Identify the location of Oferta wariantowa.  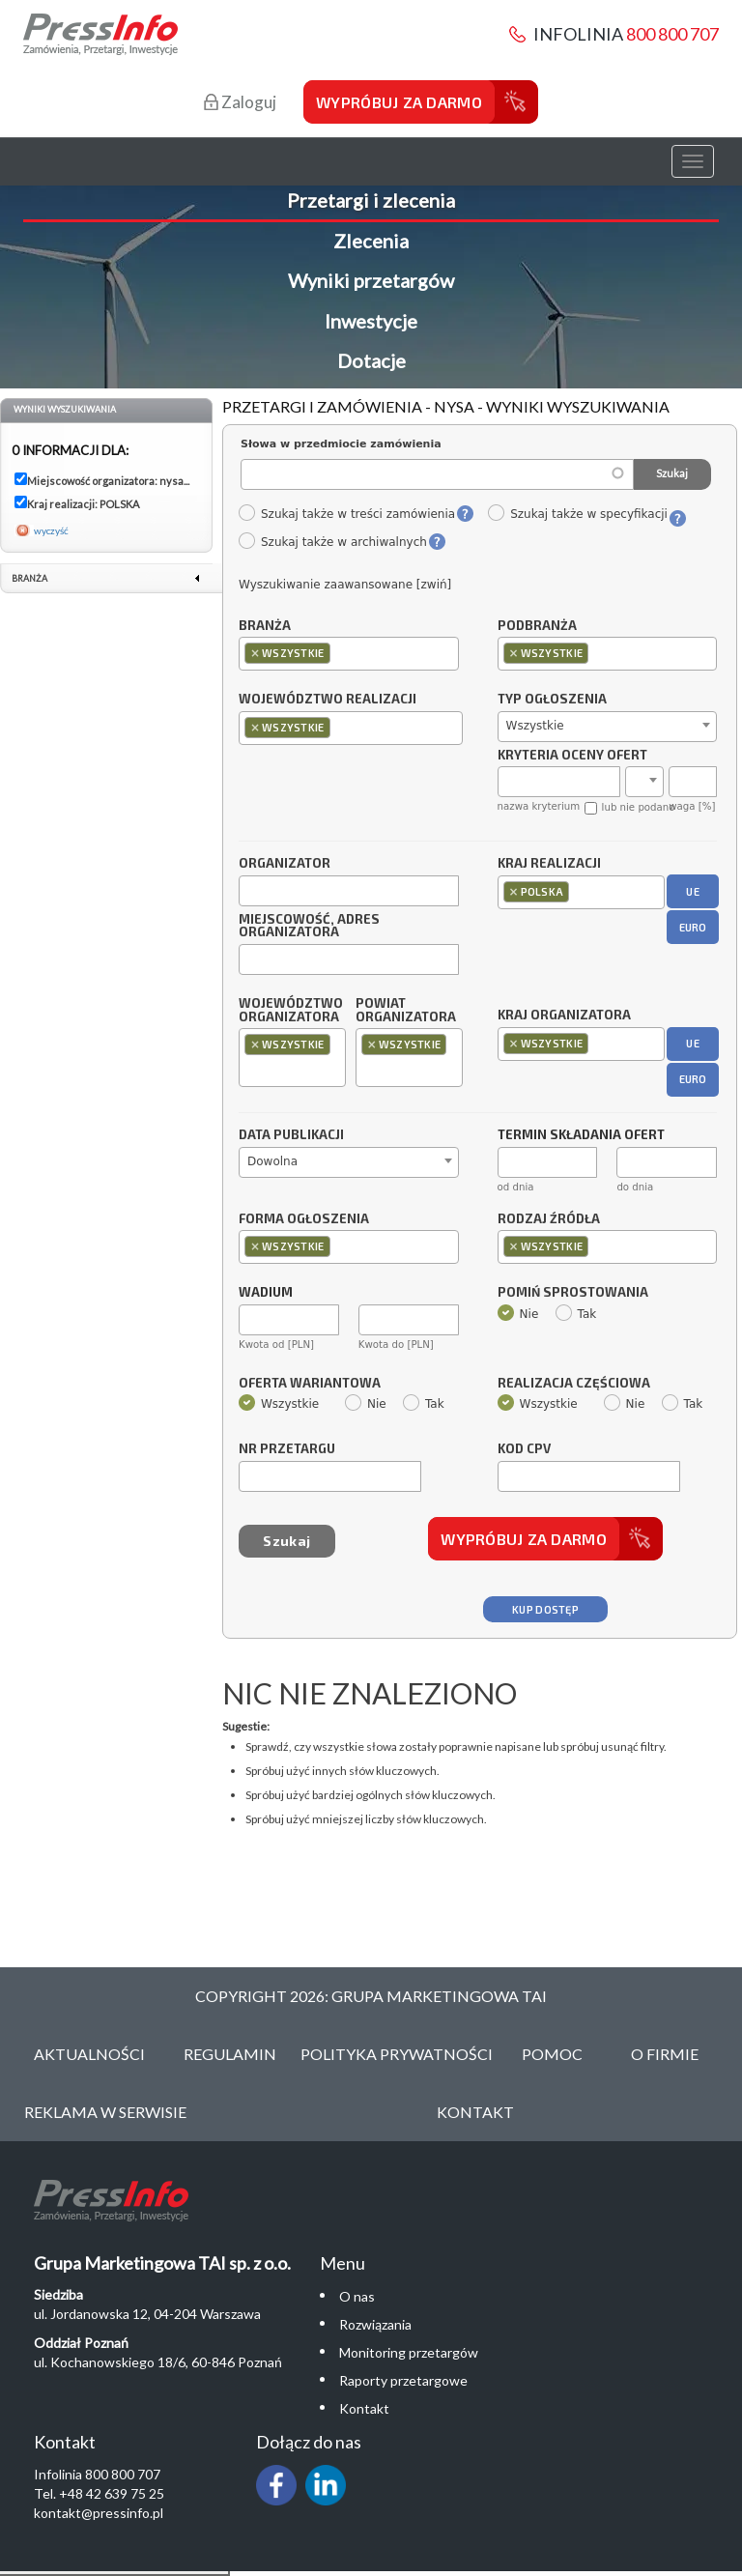
(310, 1383).